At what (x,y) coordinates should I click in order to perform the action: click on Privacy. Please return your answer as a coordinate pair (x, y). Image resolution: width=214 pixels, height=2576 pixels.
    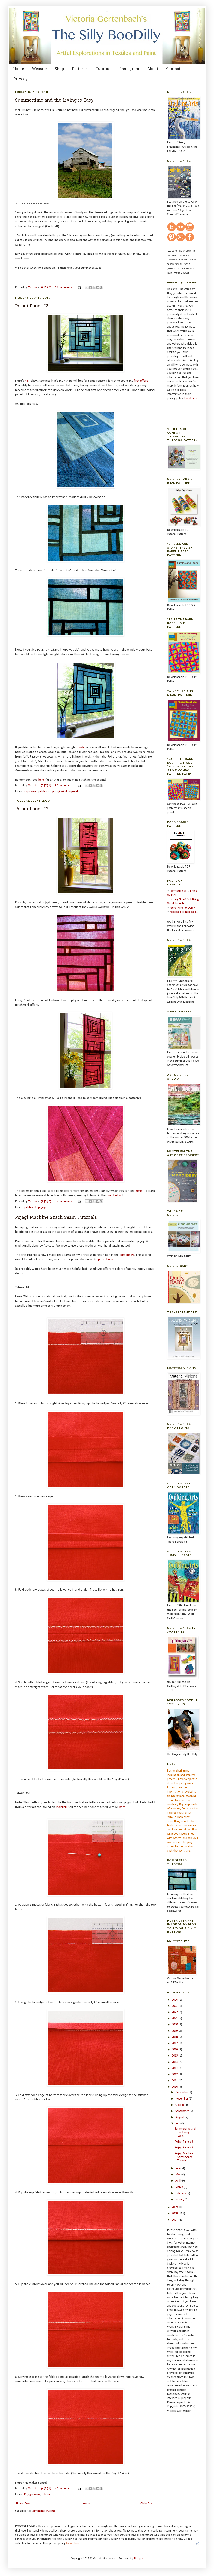
    Looking at the image, I should click on (20, 79).